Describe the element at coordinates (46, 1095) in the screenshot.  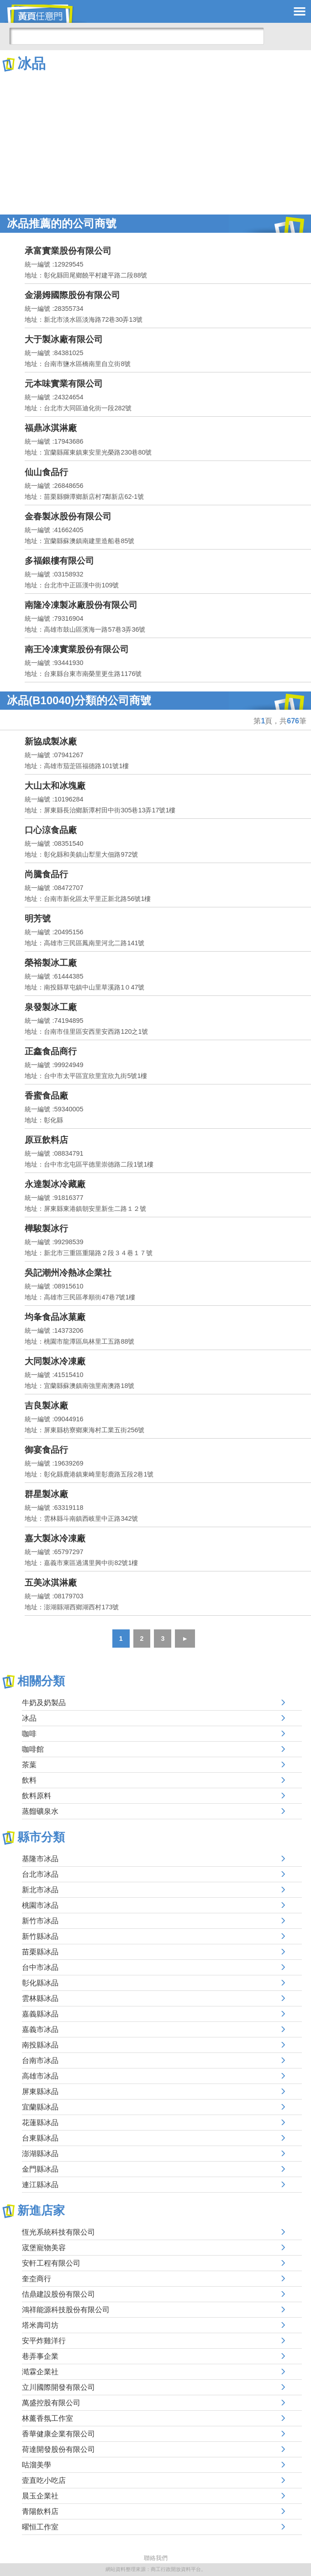
I see `香蜜食品廠` at that location.